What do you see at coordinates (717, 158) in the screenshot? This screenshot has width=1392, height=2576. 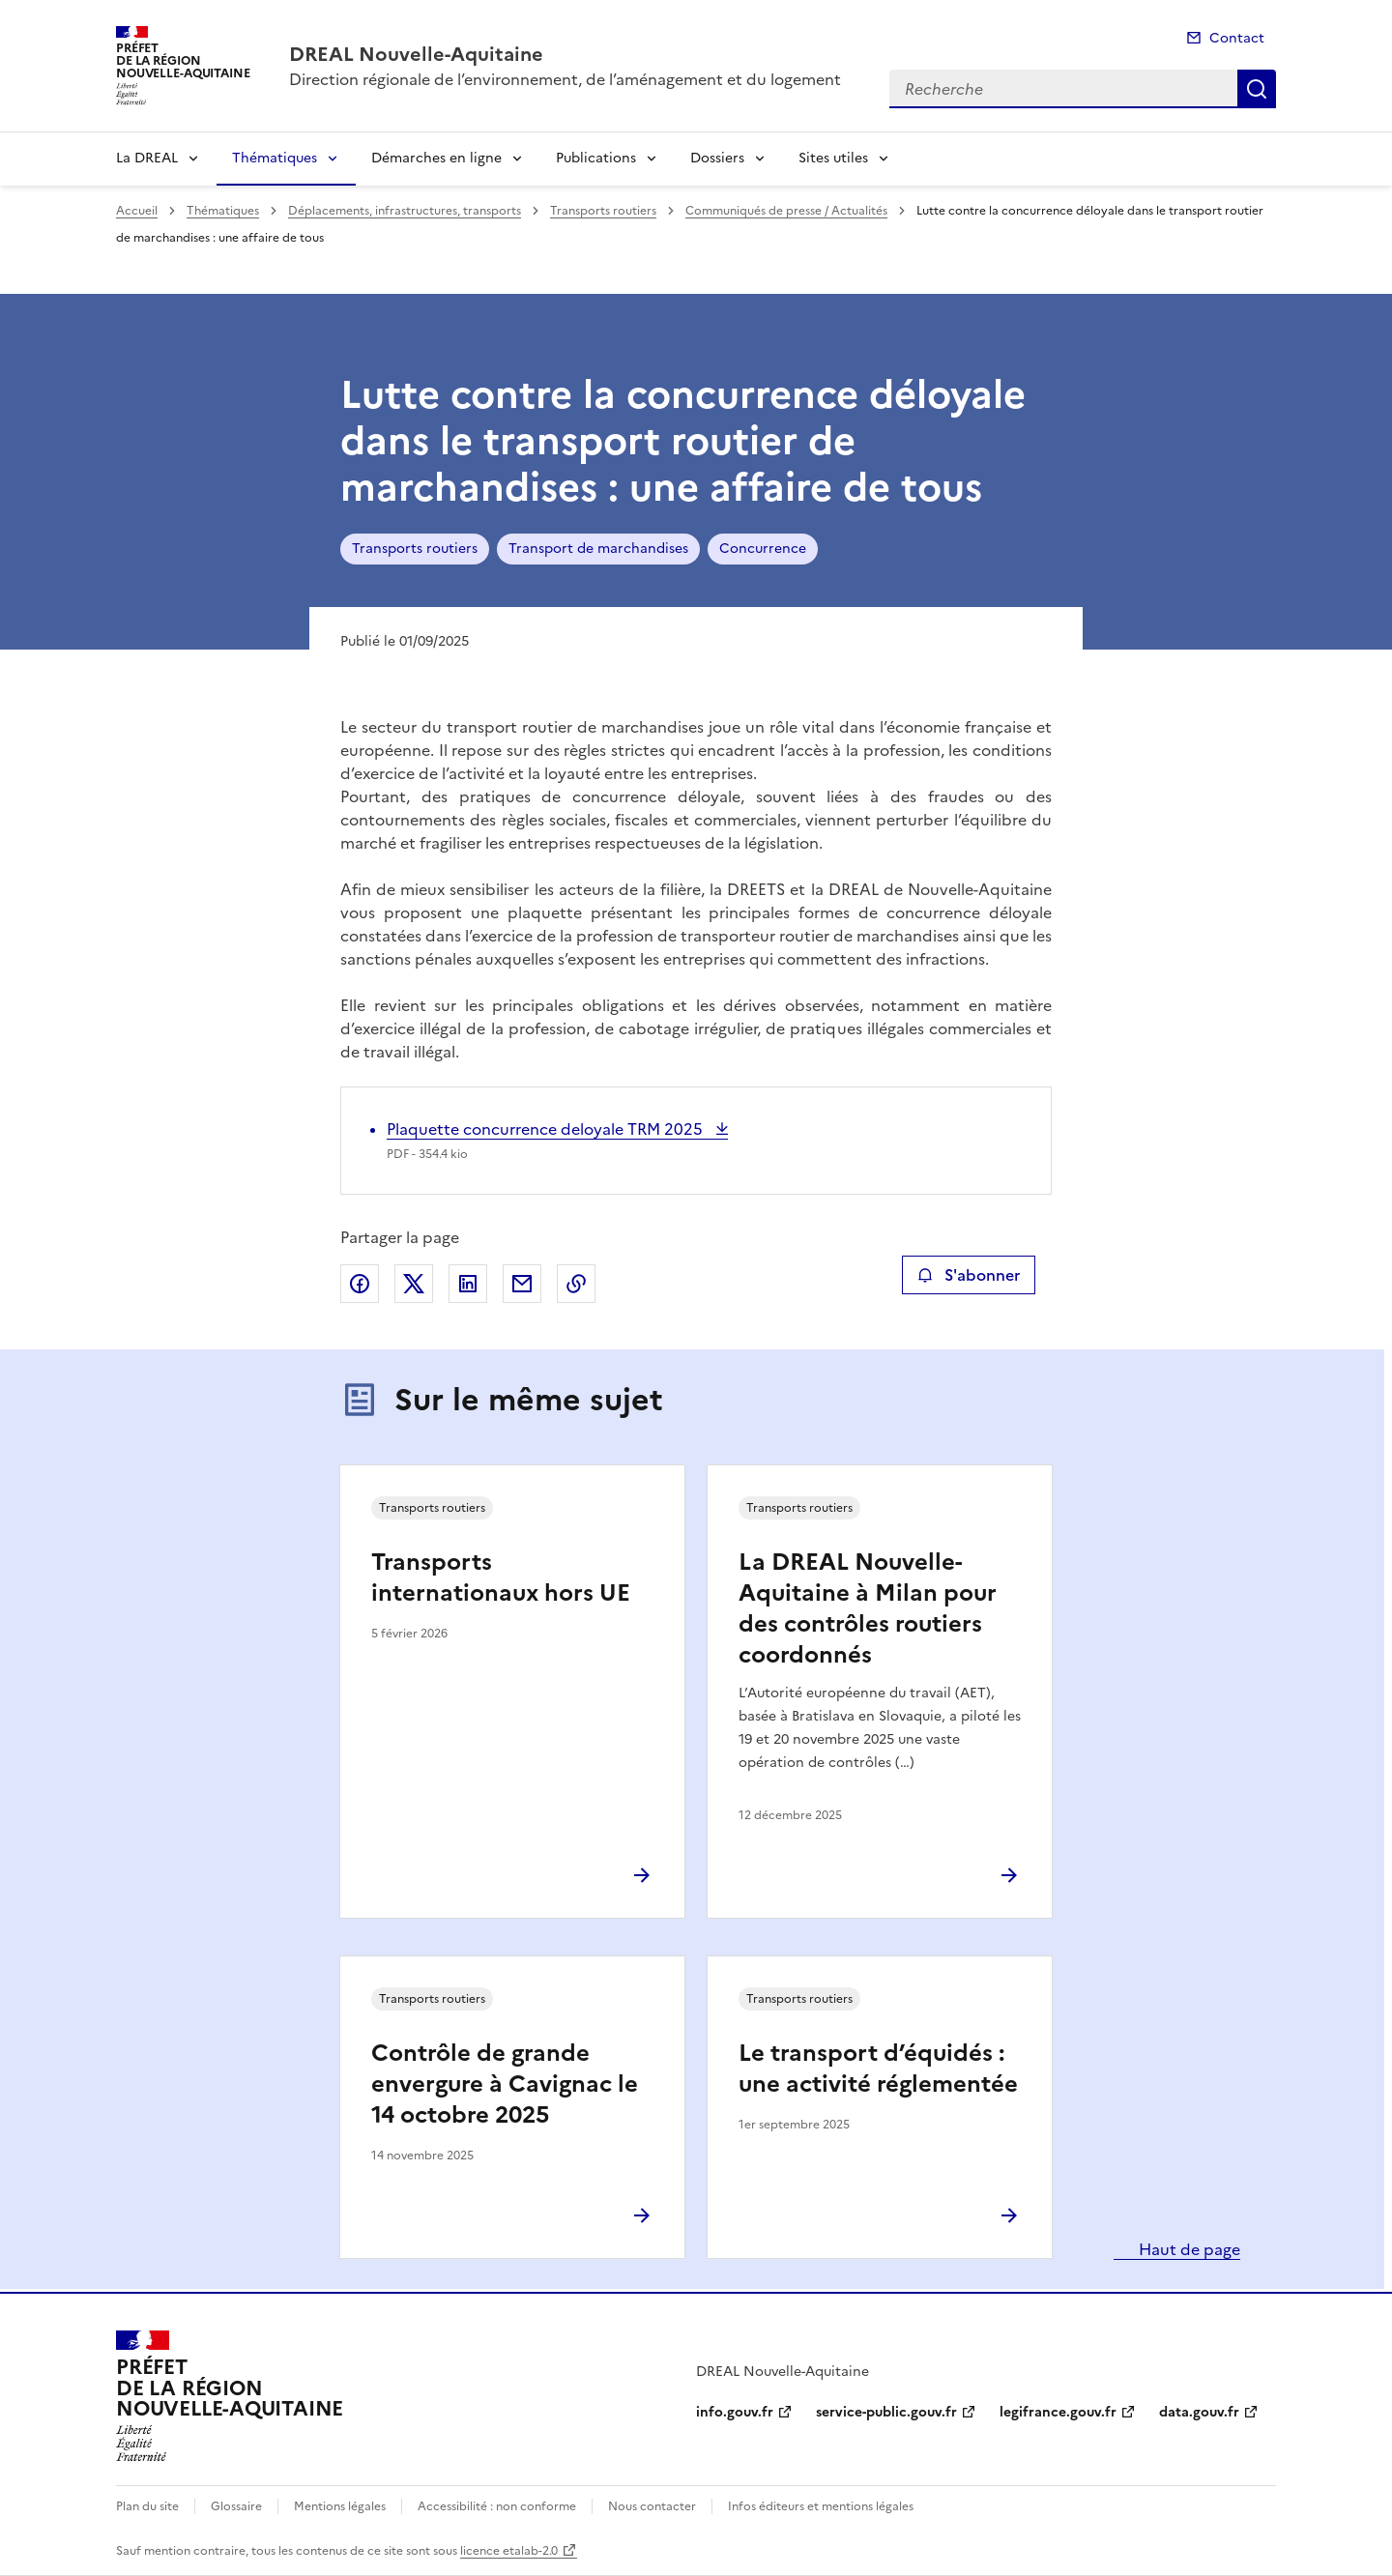 I see `Dossiers` at bounding box center [717, 158].